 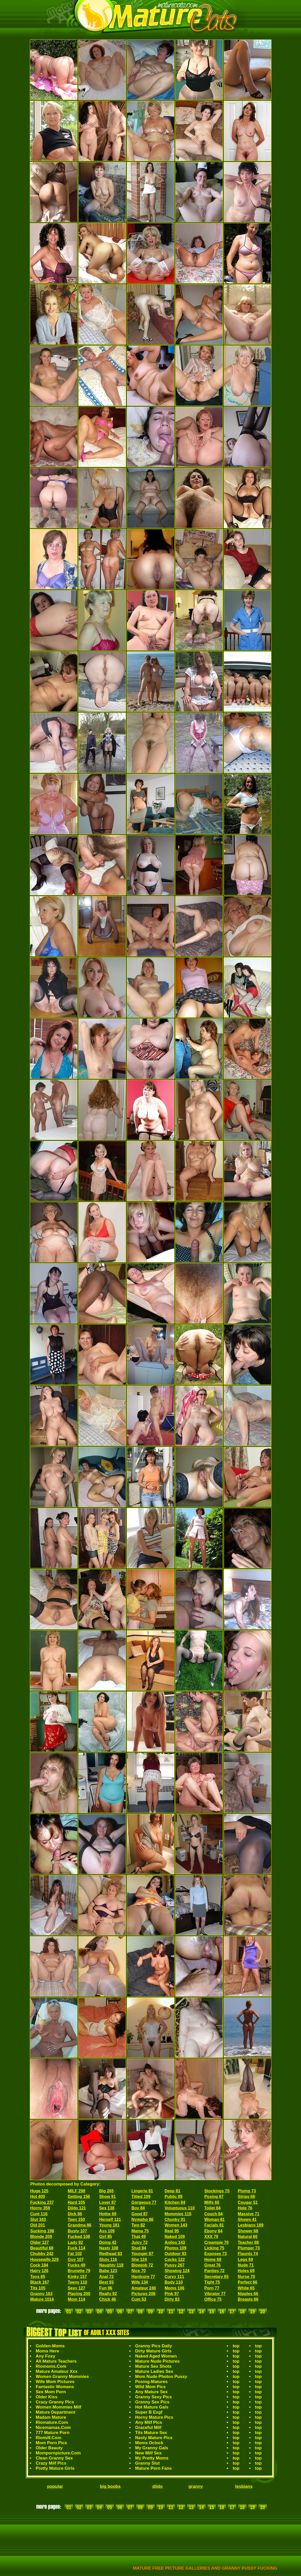 What do you see at coordinates (143, 2276) in the screenshot?
I see `Hardcore 77` at bounding box center [143, 2276].